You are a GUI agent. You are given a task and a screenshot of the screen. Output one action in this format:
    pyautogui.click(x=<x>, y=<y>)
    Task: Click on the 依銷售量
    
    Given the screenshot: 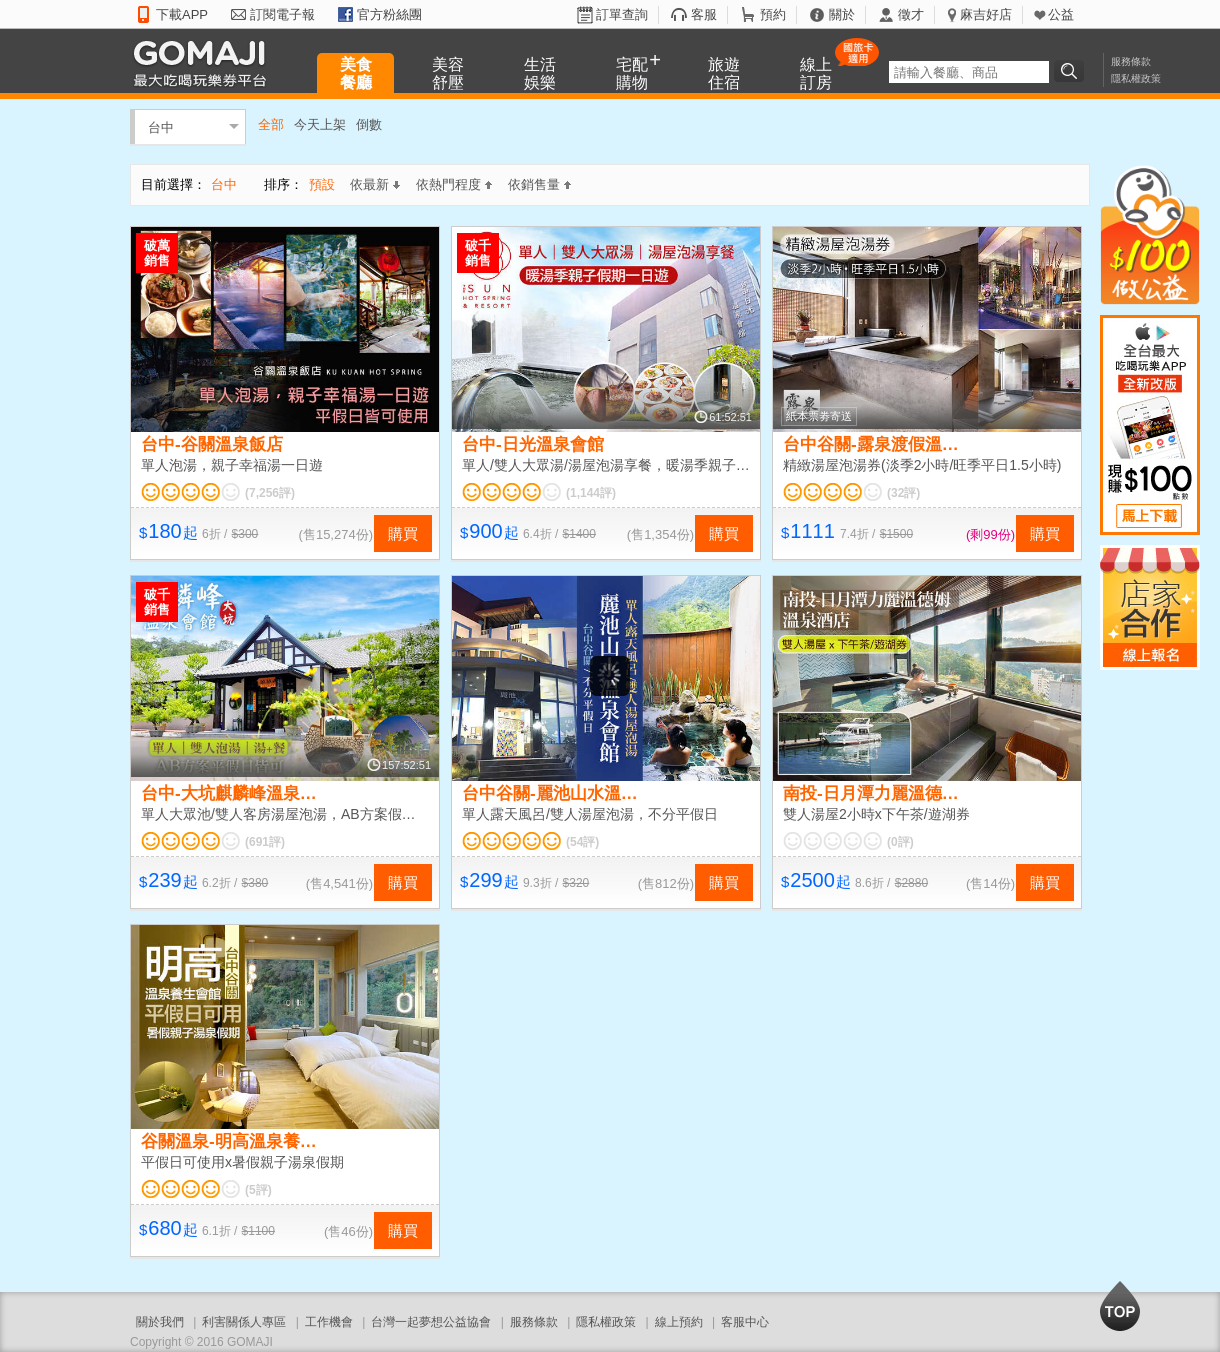 What is the action you would take?
    pyautogui.click(x=539, y=184)
    